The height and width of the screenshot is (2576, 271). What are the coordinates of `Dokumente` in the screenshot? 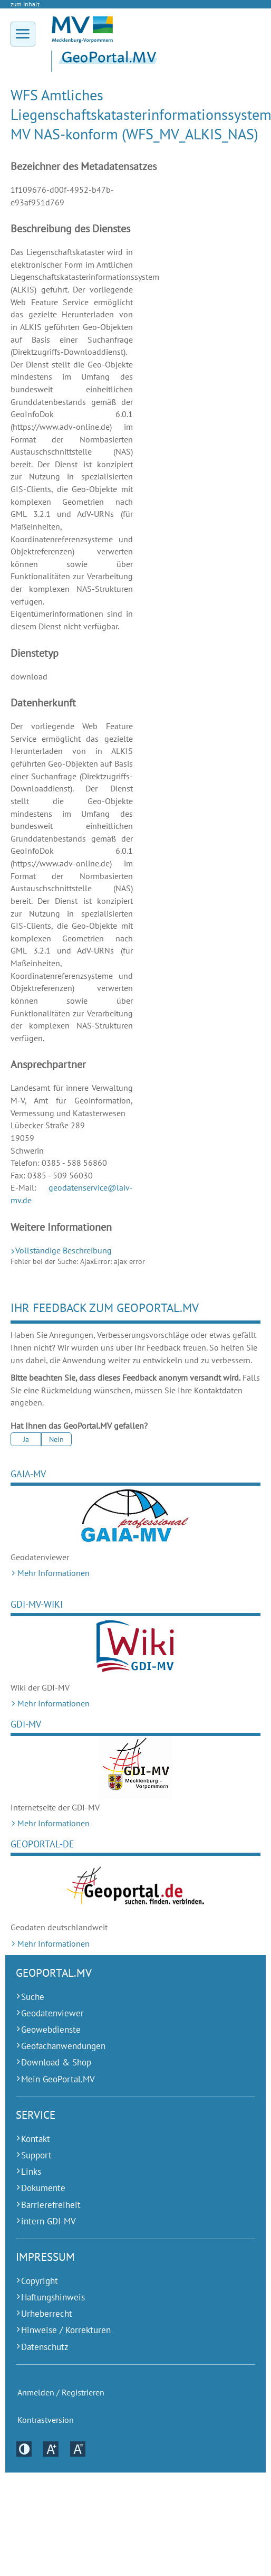 It's located at (43, 2188).